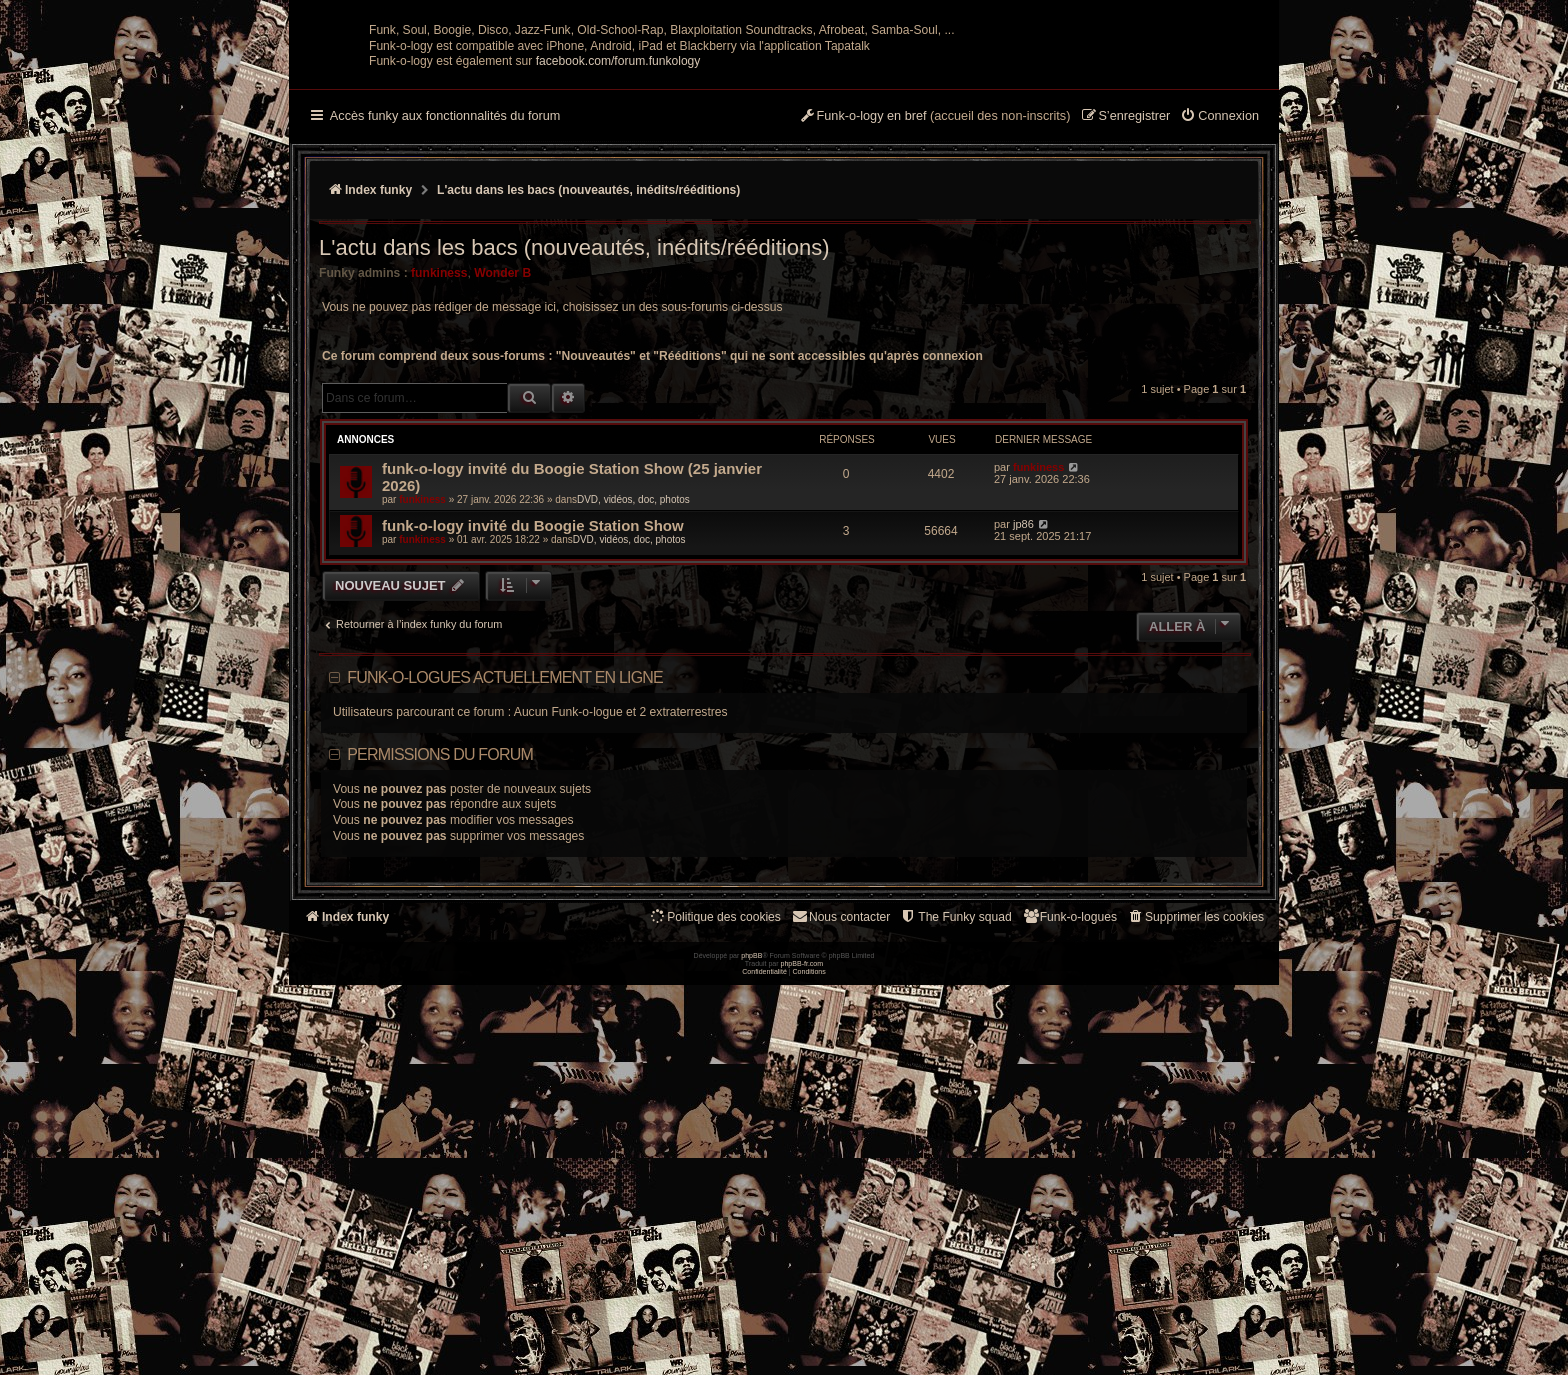 The width and height of the screenshot is (1568, 1375). Describe the element at coordinates (618, 257) in the screenshot. I see `facebook.com/forum.funkology` at that location.